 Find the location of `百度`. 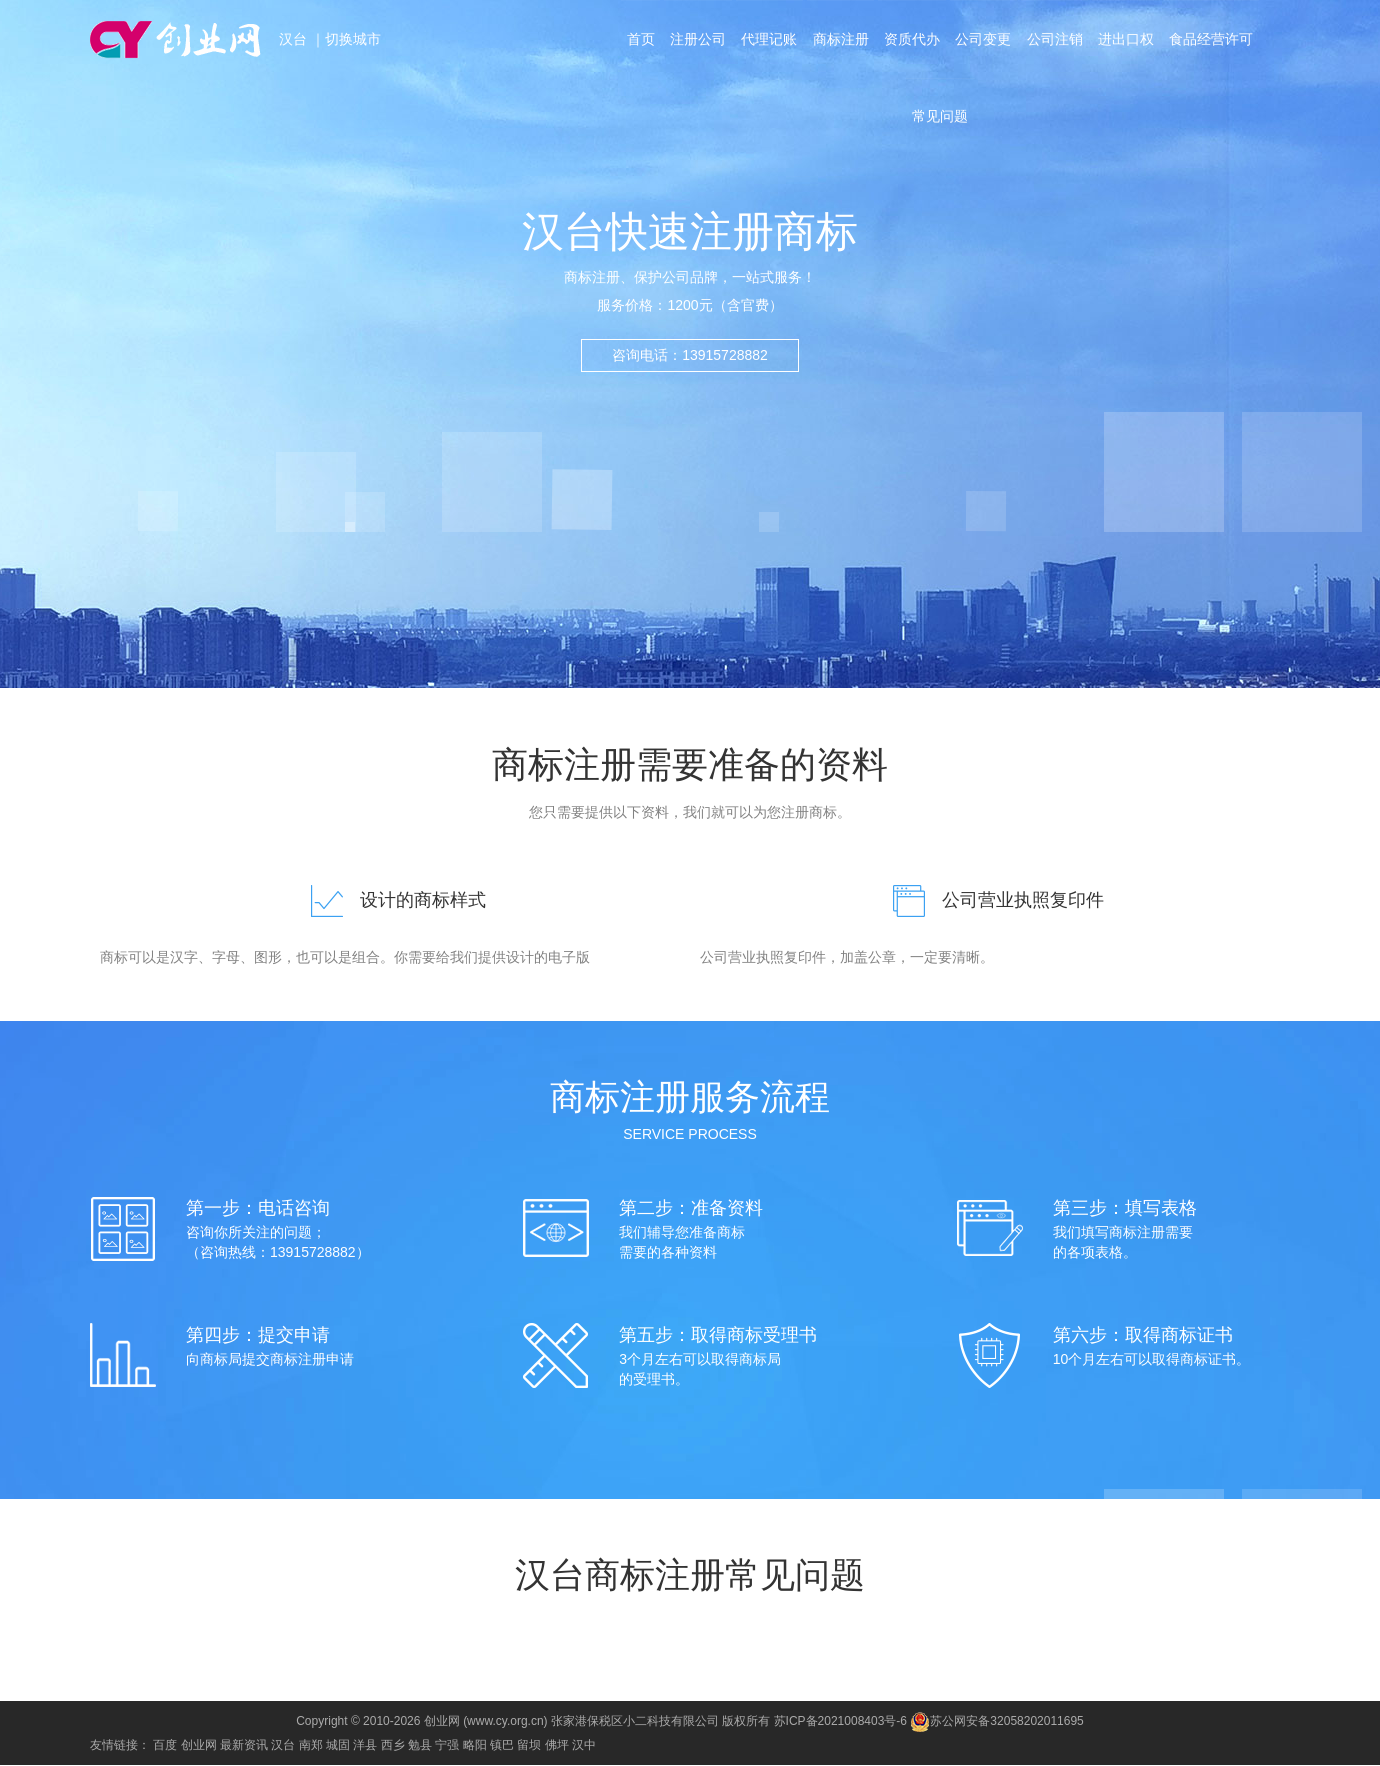

百度 is located at coordinates (165, 1746).